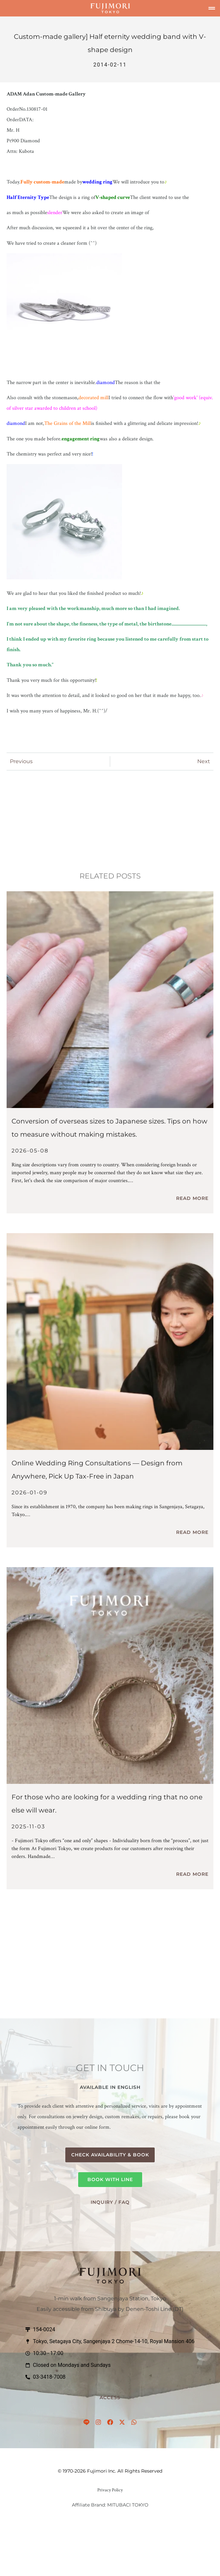  Describe the element at coordinates (192, 1874) in the screenshot. I see `Read More [Read more about 人と被らない結婚指輪をお探しの方へ]` at that location.